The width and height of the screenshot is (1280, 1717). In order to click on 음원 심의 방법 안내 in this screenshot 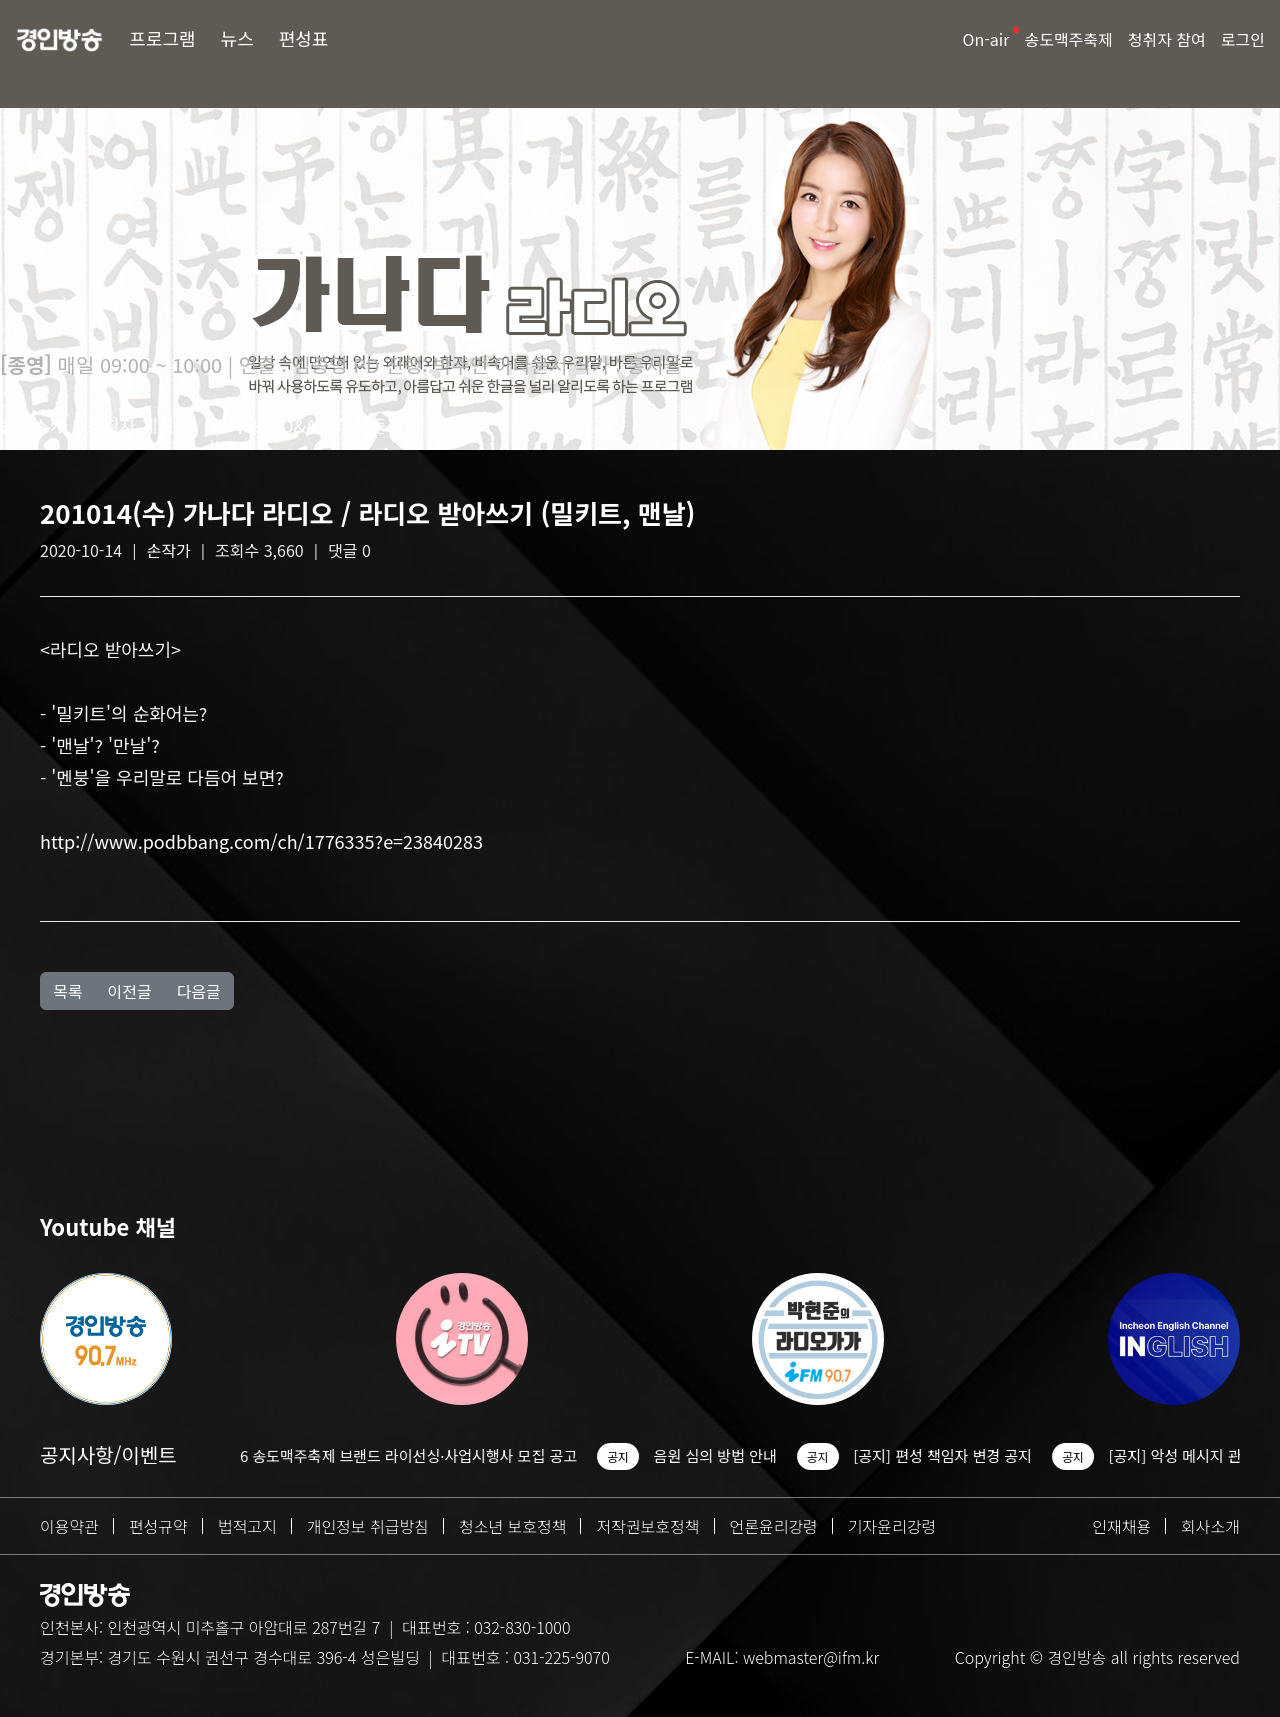, I will do `click(742, 1455)`.